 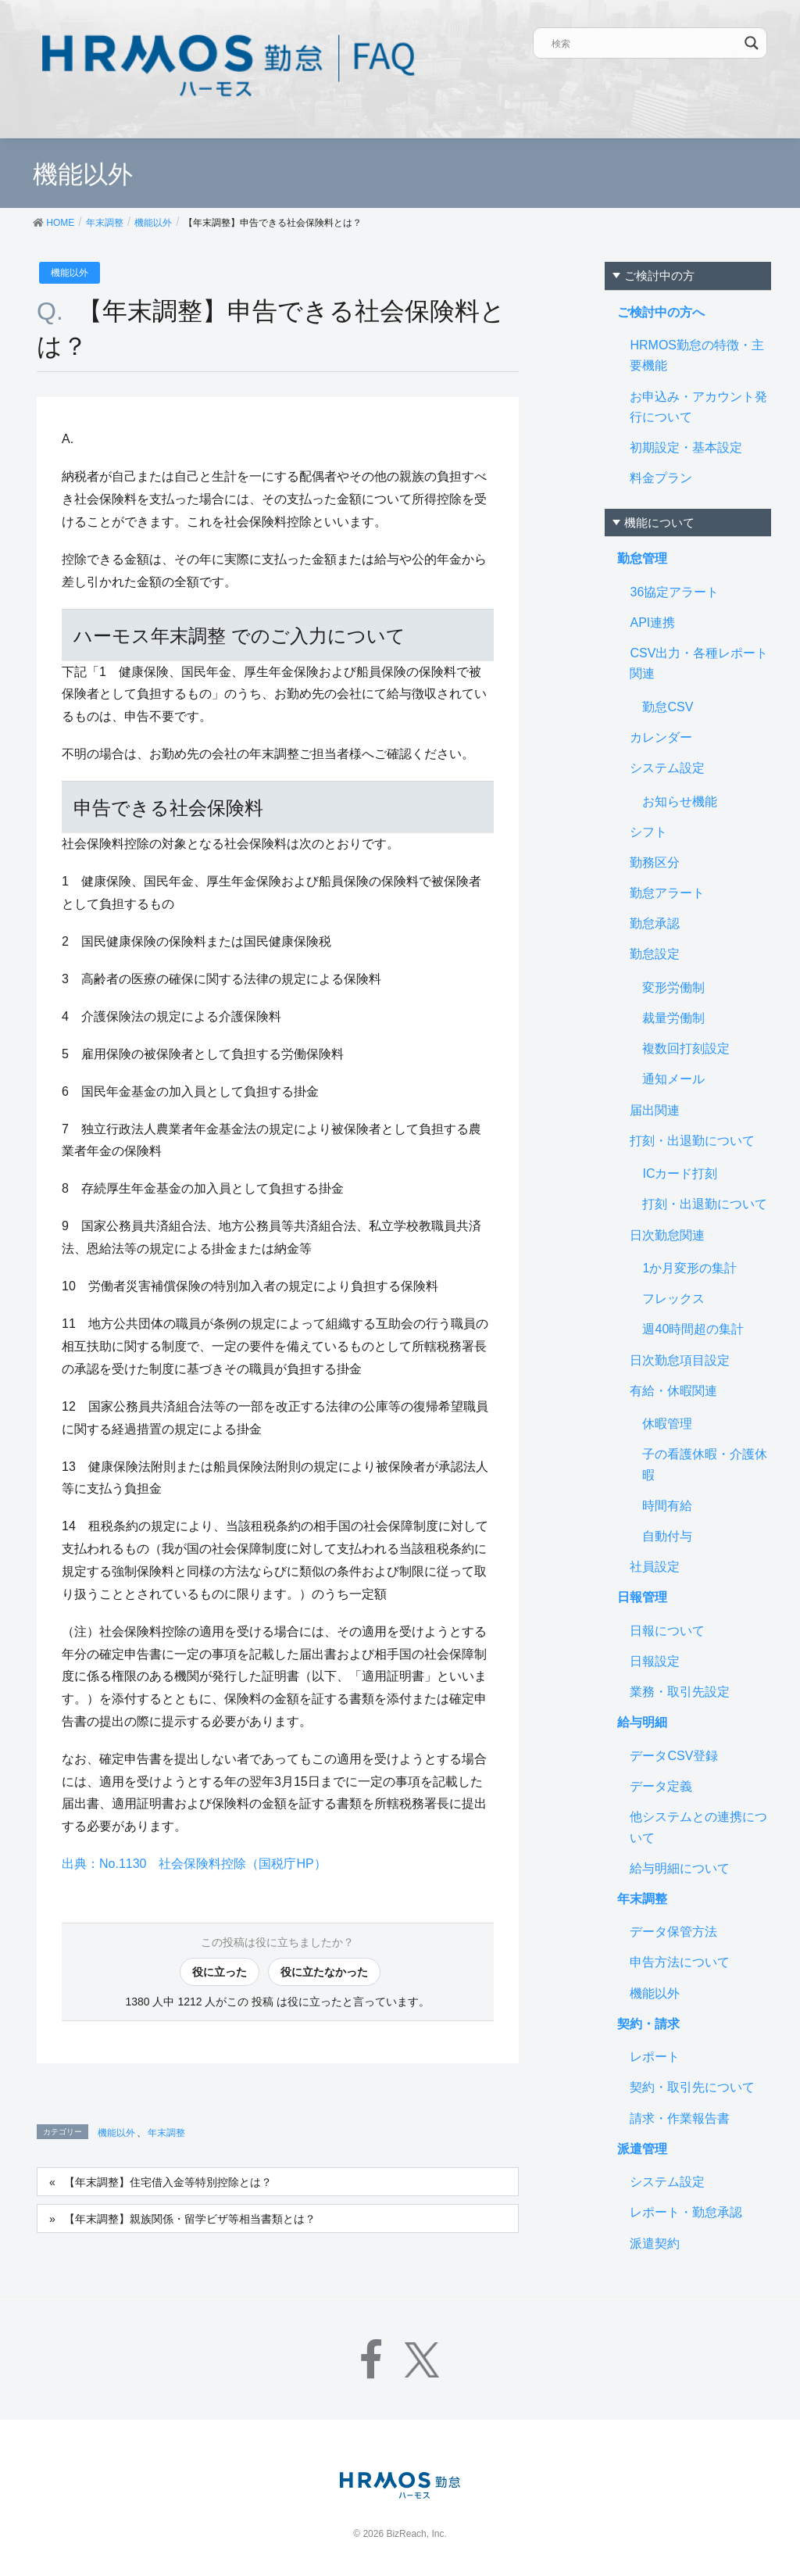 I want to click on 日報設定, so click(x=655, y=1661).